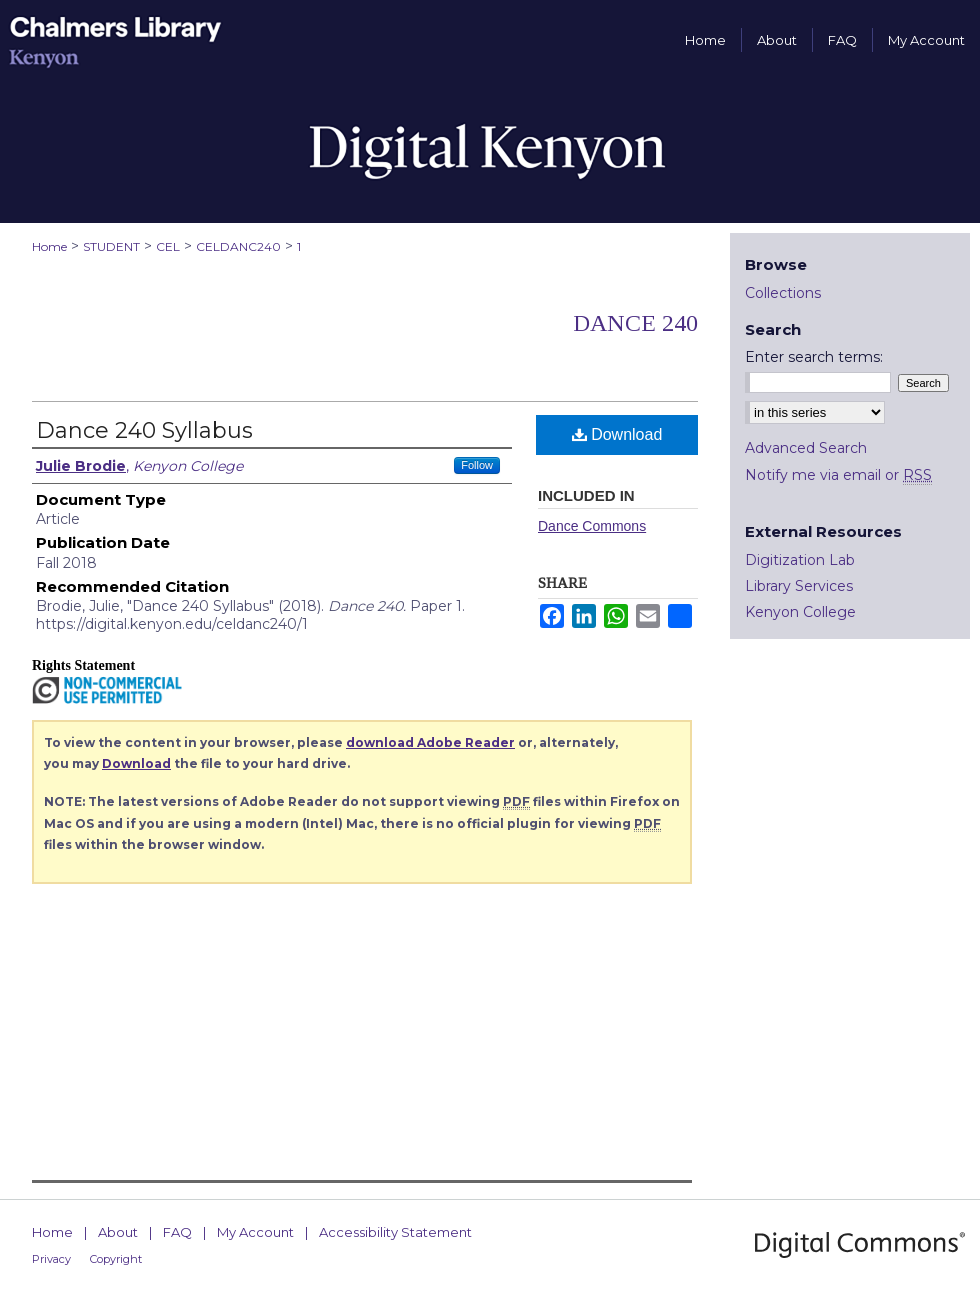 The width and height of the screenshot is (980, 1290). What do you see at coordinates (118, 1232) in the screenshot?
I see `About` at bounding box center [118, 1232].